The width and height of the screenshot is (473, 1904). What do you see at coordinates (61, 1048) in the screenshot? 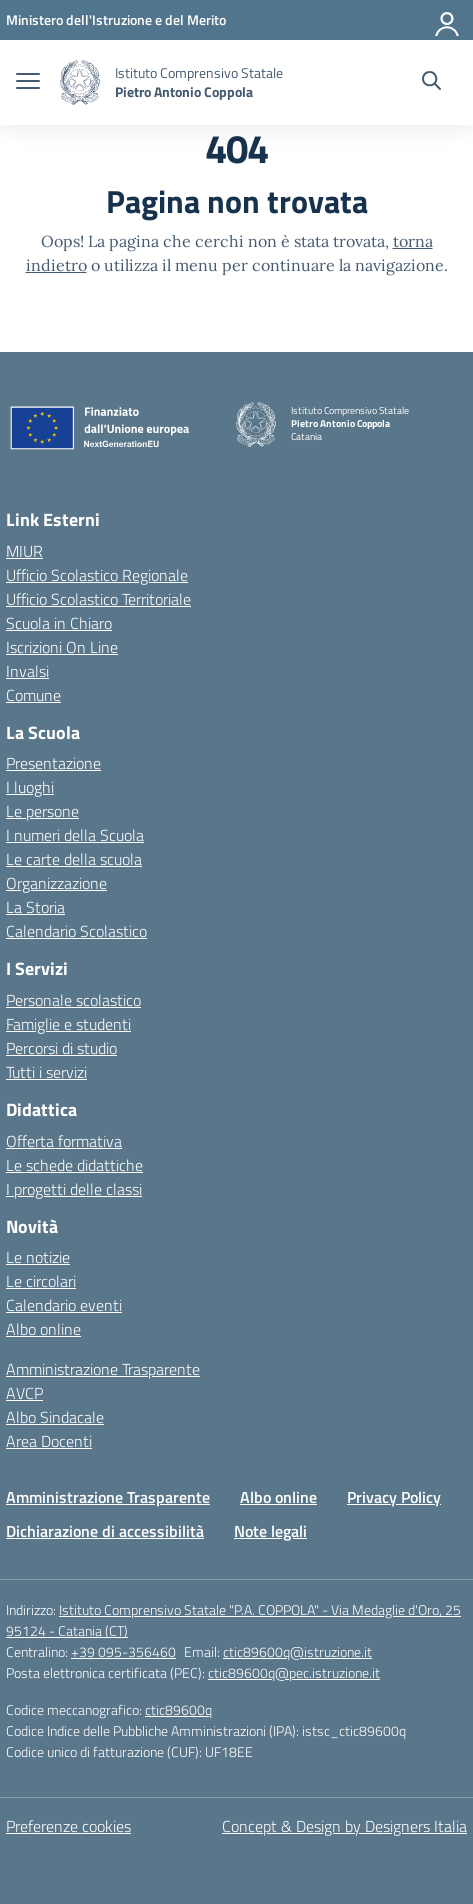
I see `Percorsi di studio` at bounding box center [61, 1048].